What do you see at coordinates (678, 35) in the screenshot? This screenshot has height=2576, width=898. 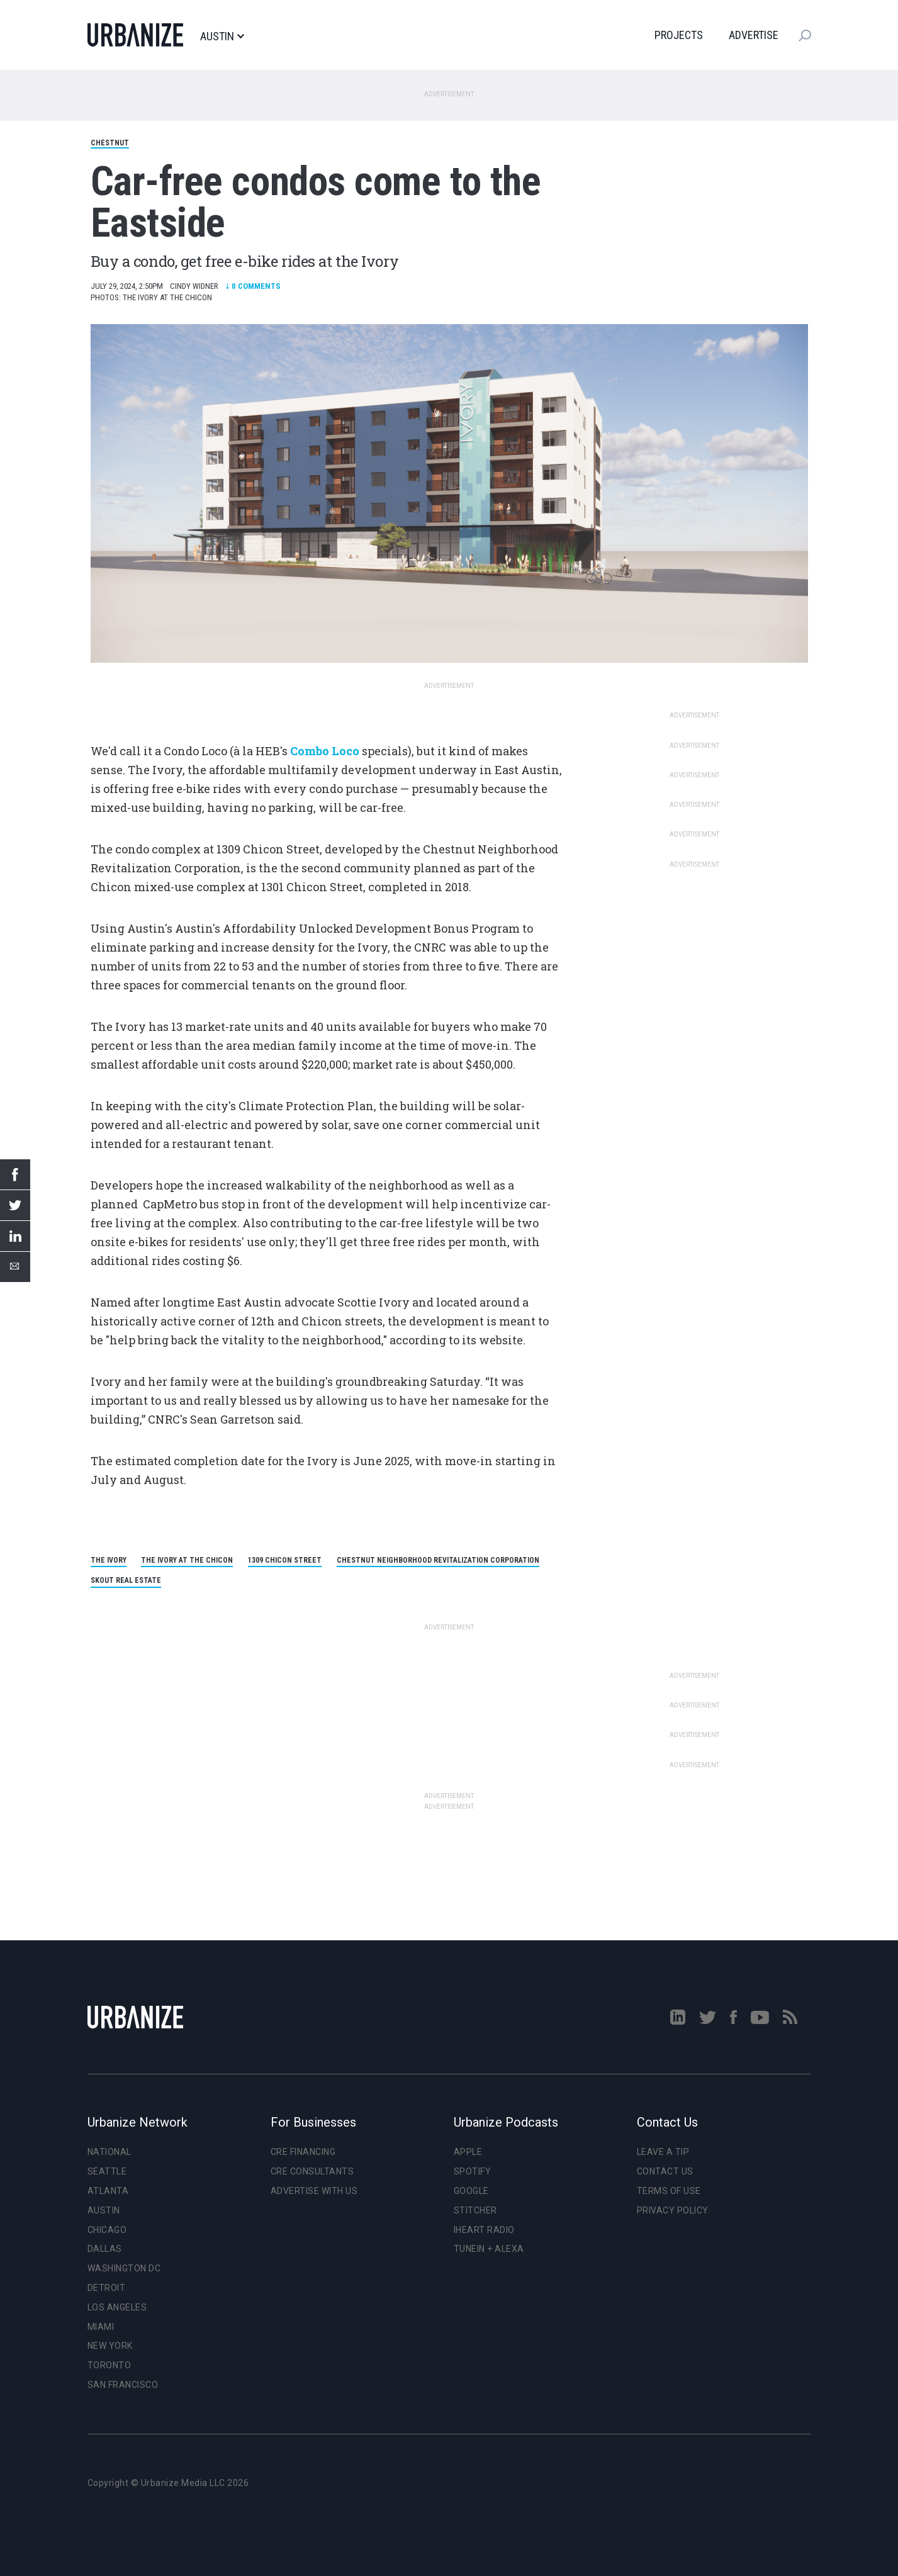 I see `Projects` at bounding box center [678, 35].